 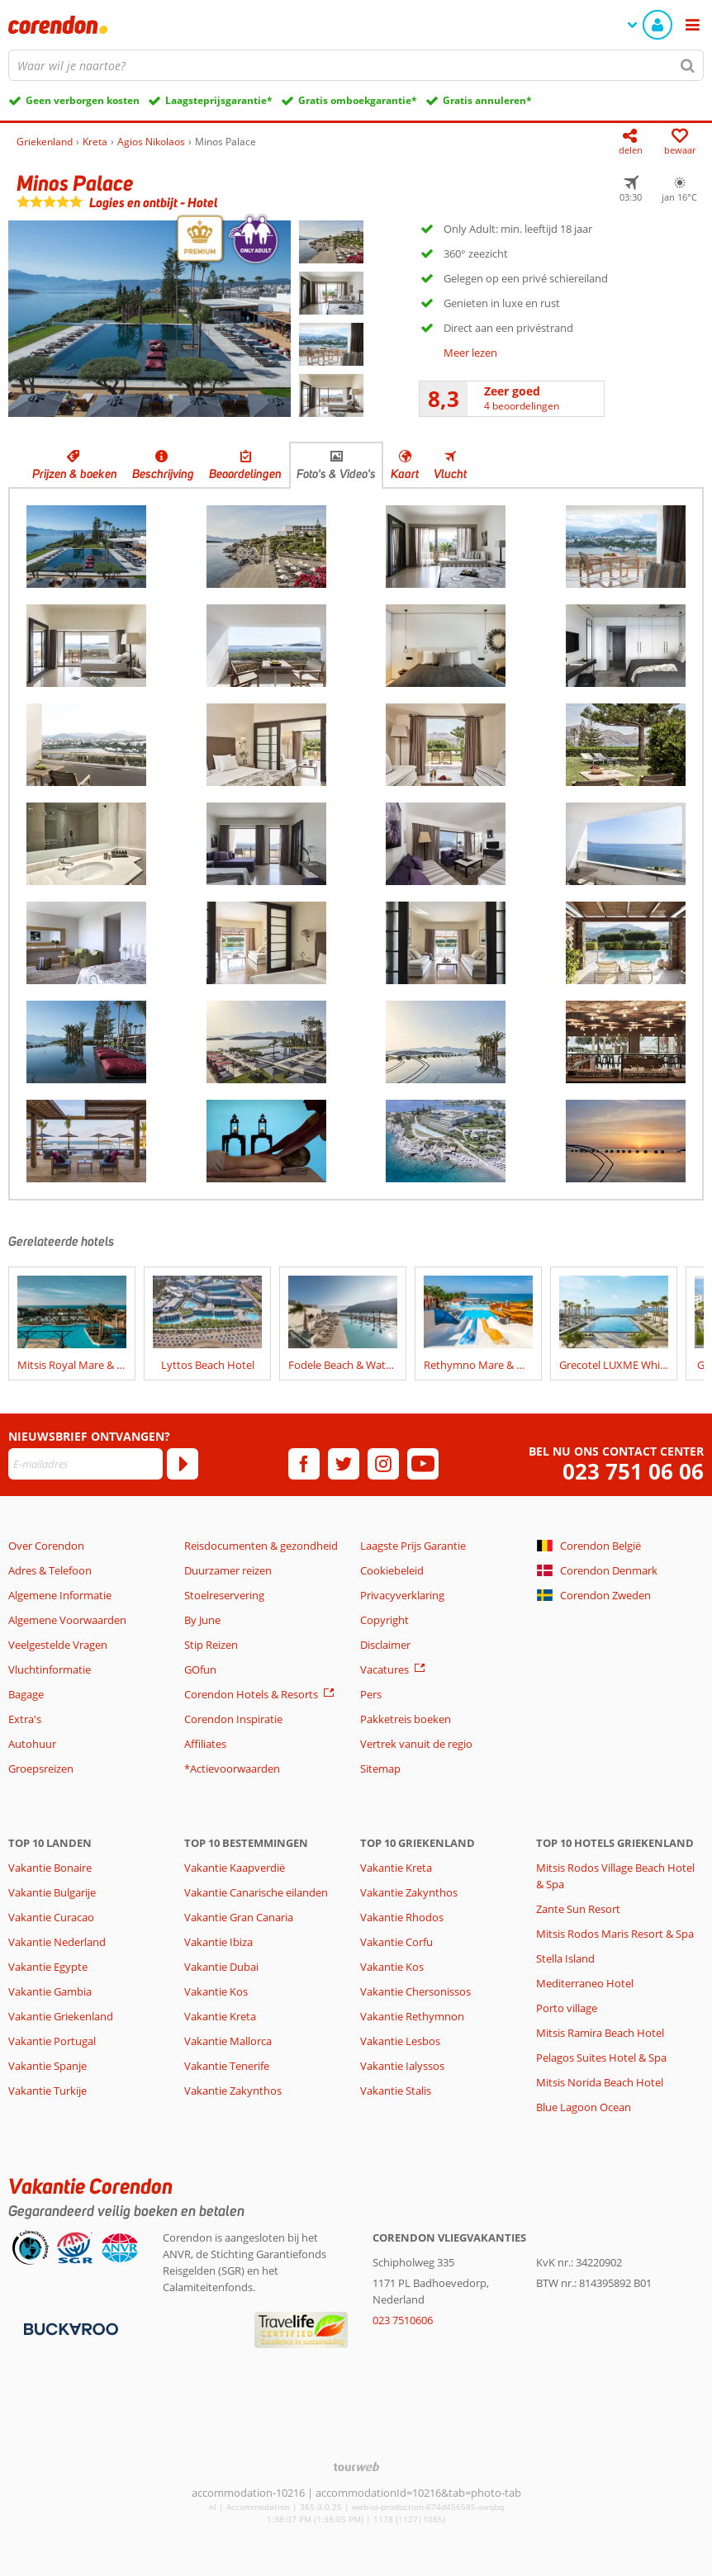 I want to click on Vakantie Portugal, so click(x=52, y=2041).